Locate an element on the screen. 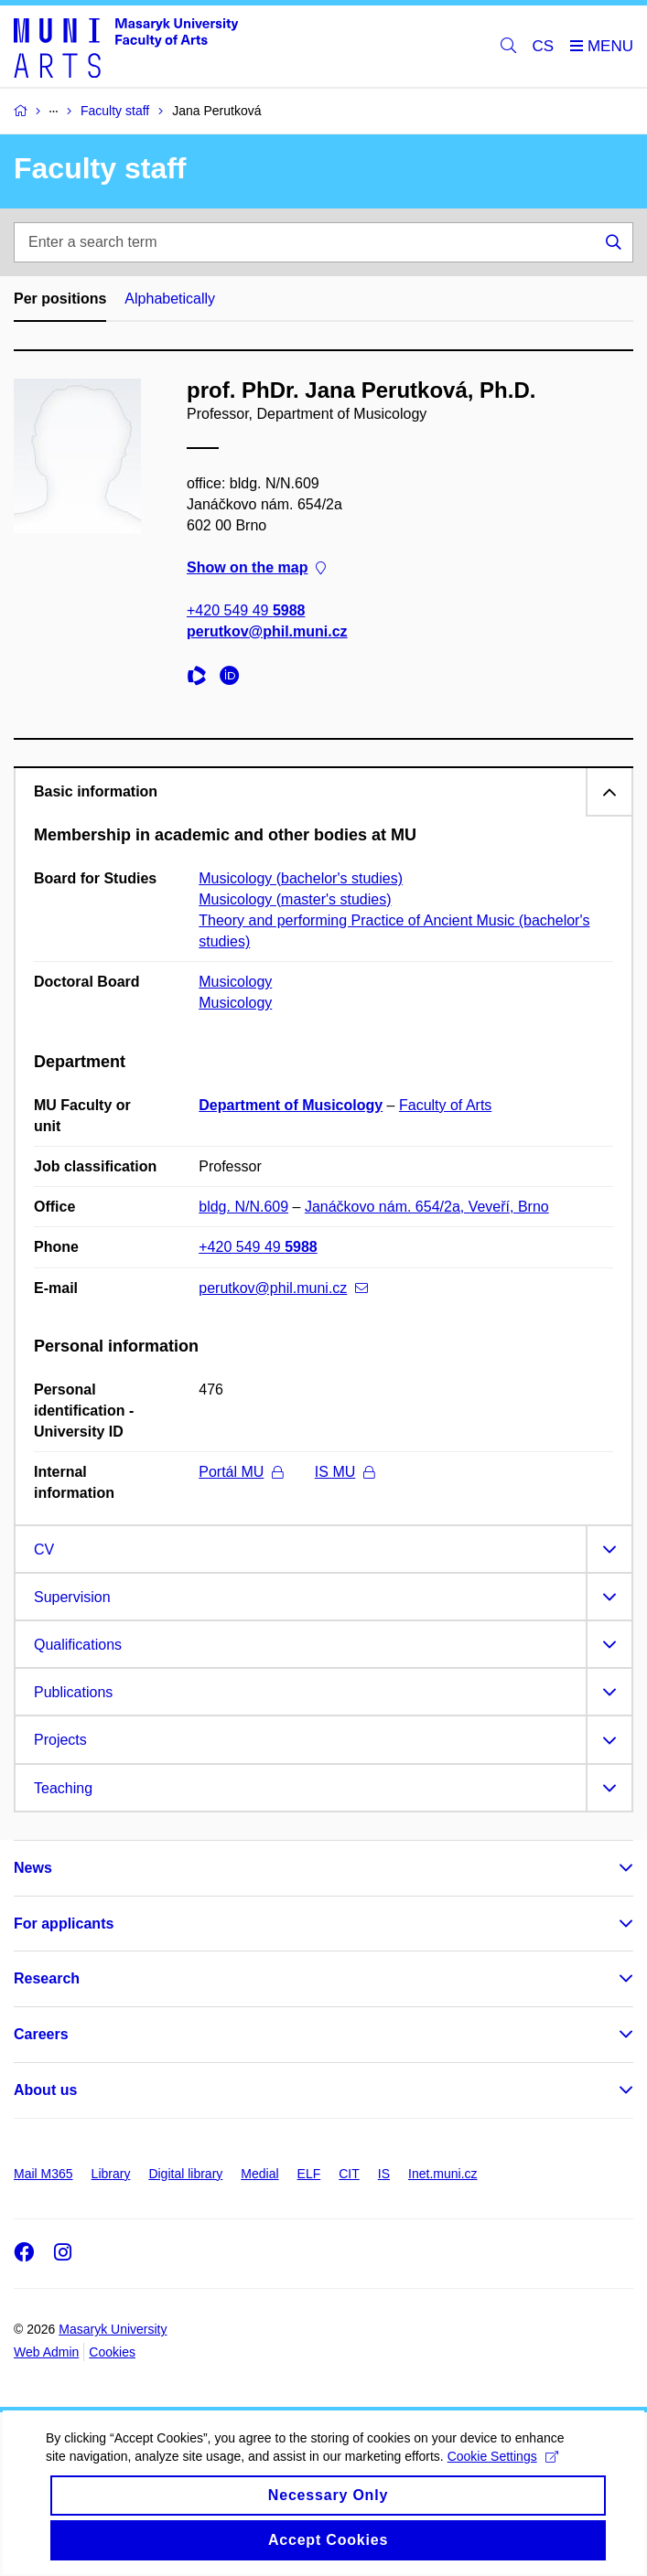 The image size is (647, 2576). Mail M365 is located at coordinates (43, 2173).